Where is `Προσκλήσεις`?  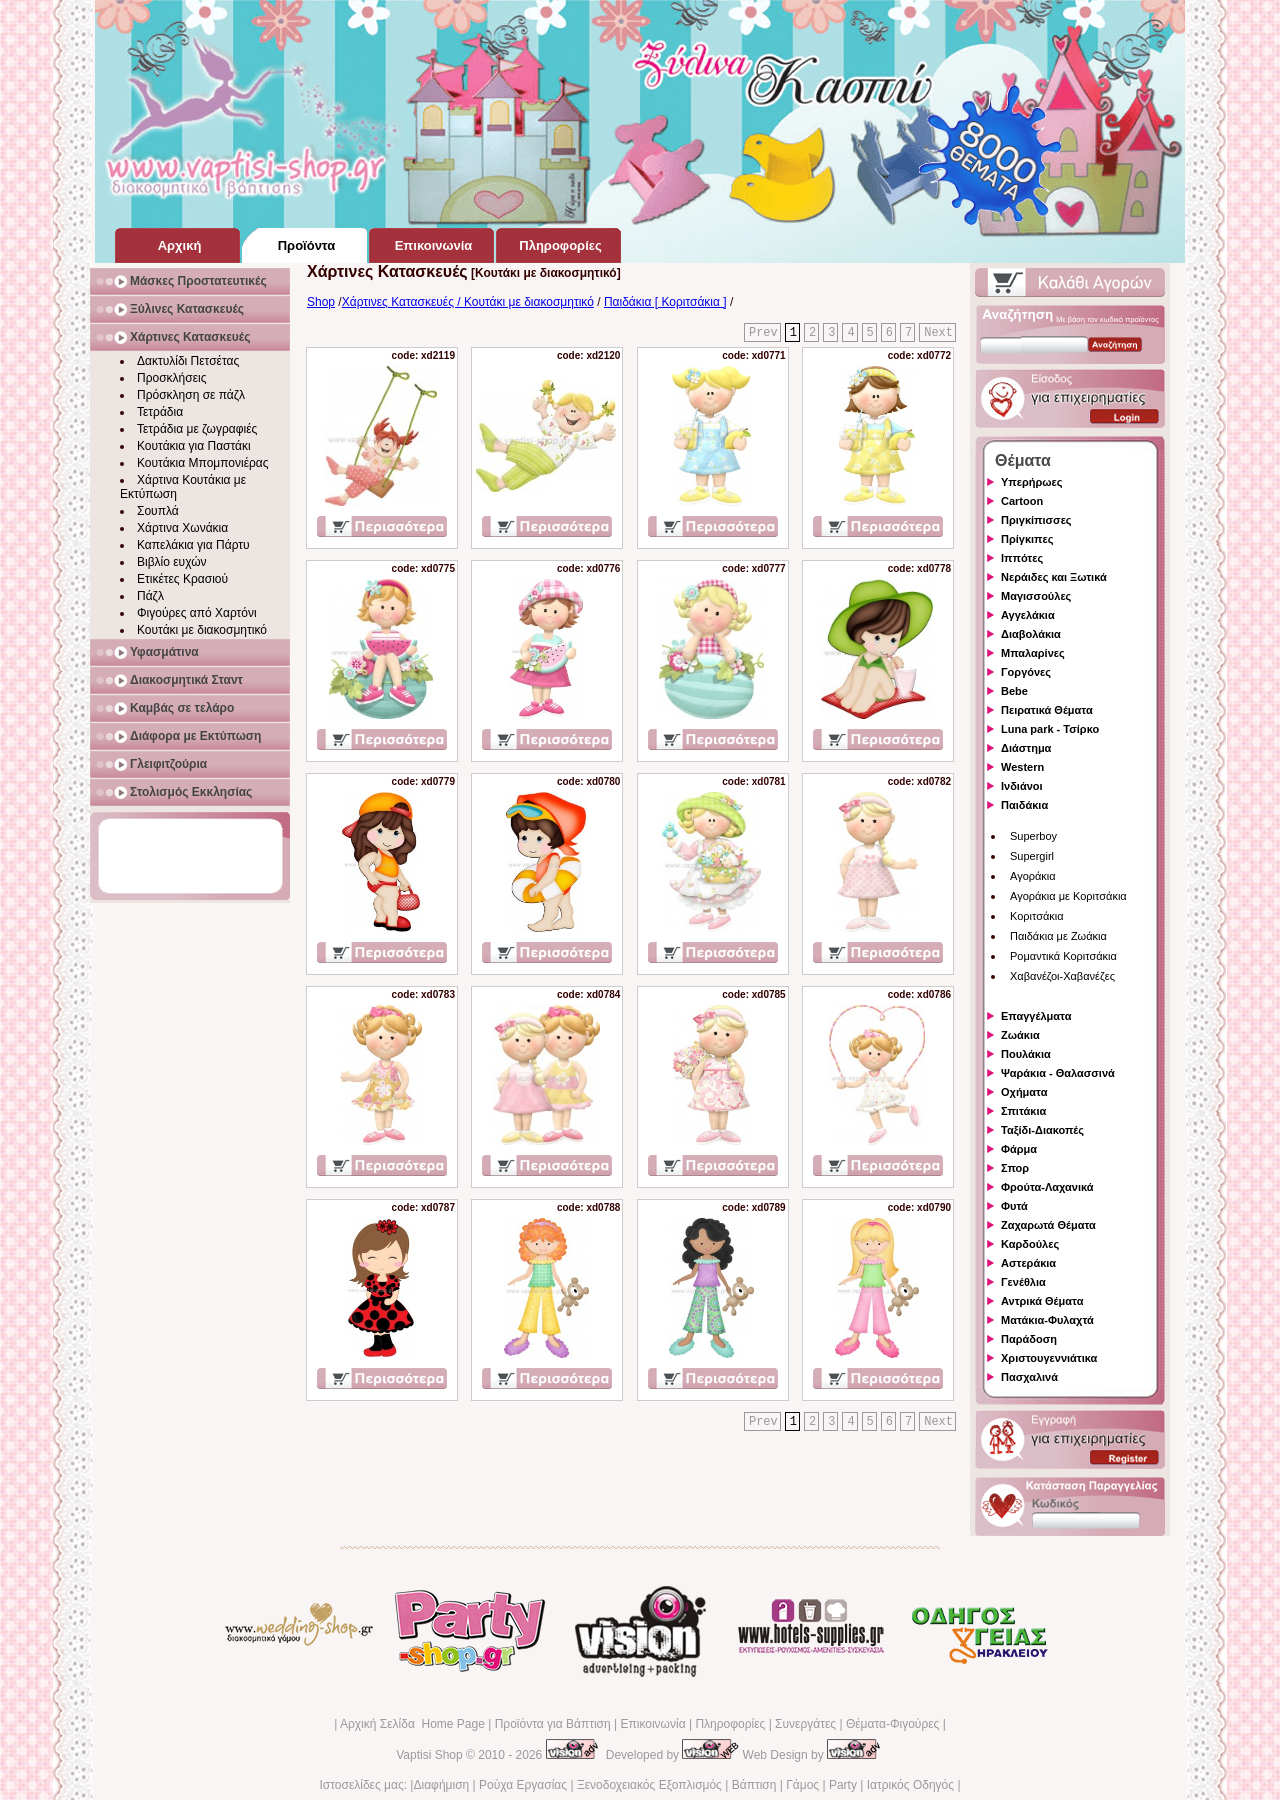
Προσκλήσεις is located at coordinates (171, 378).